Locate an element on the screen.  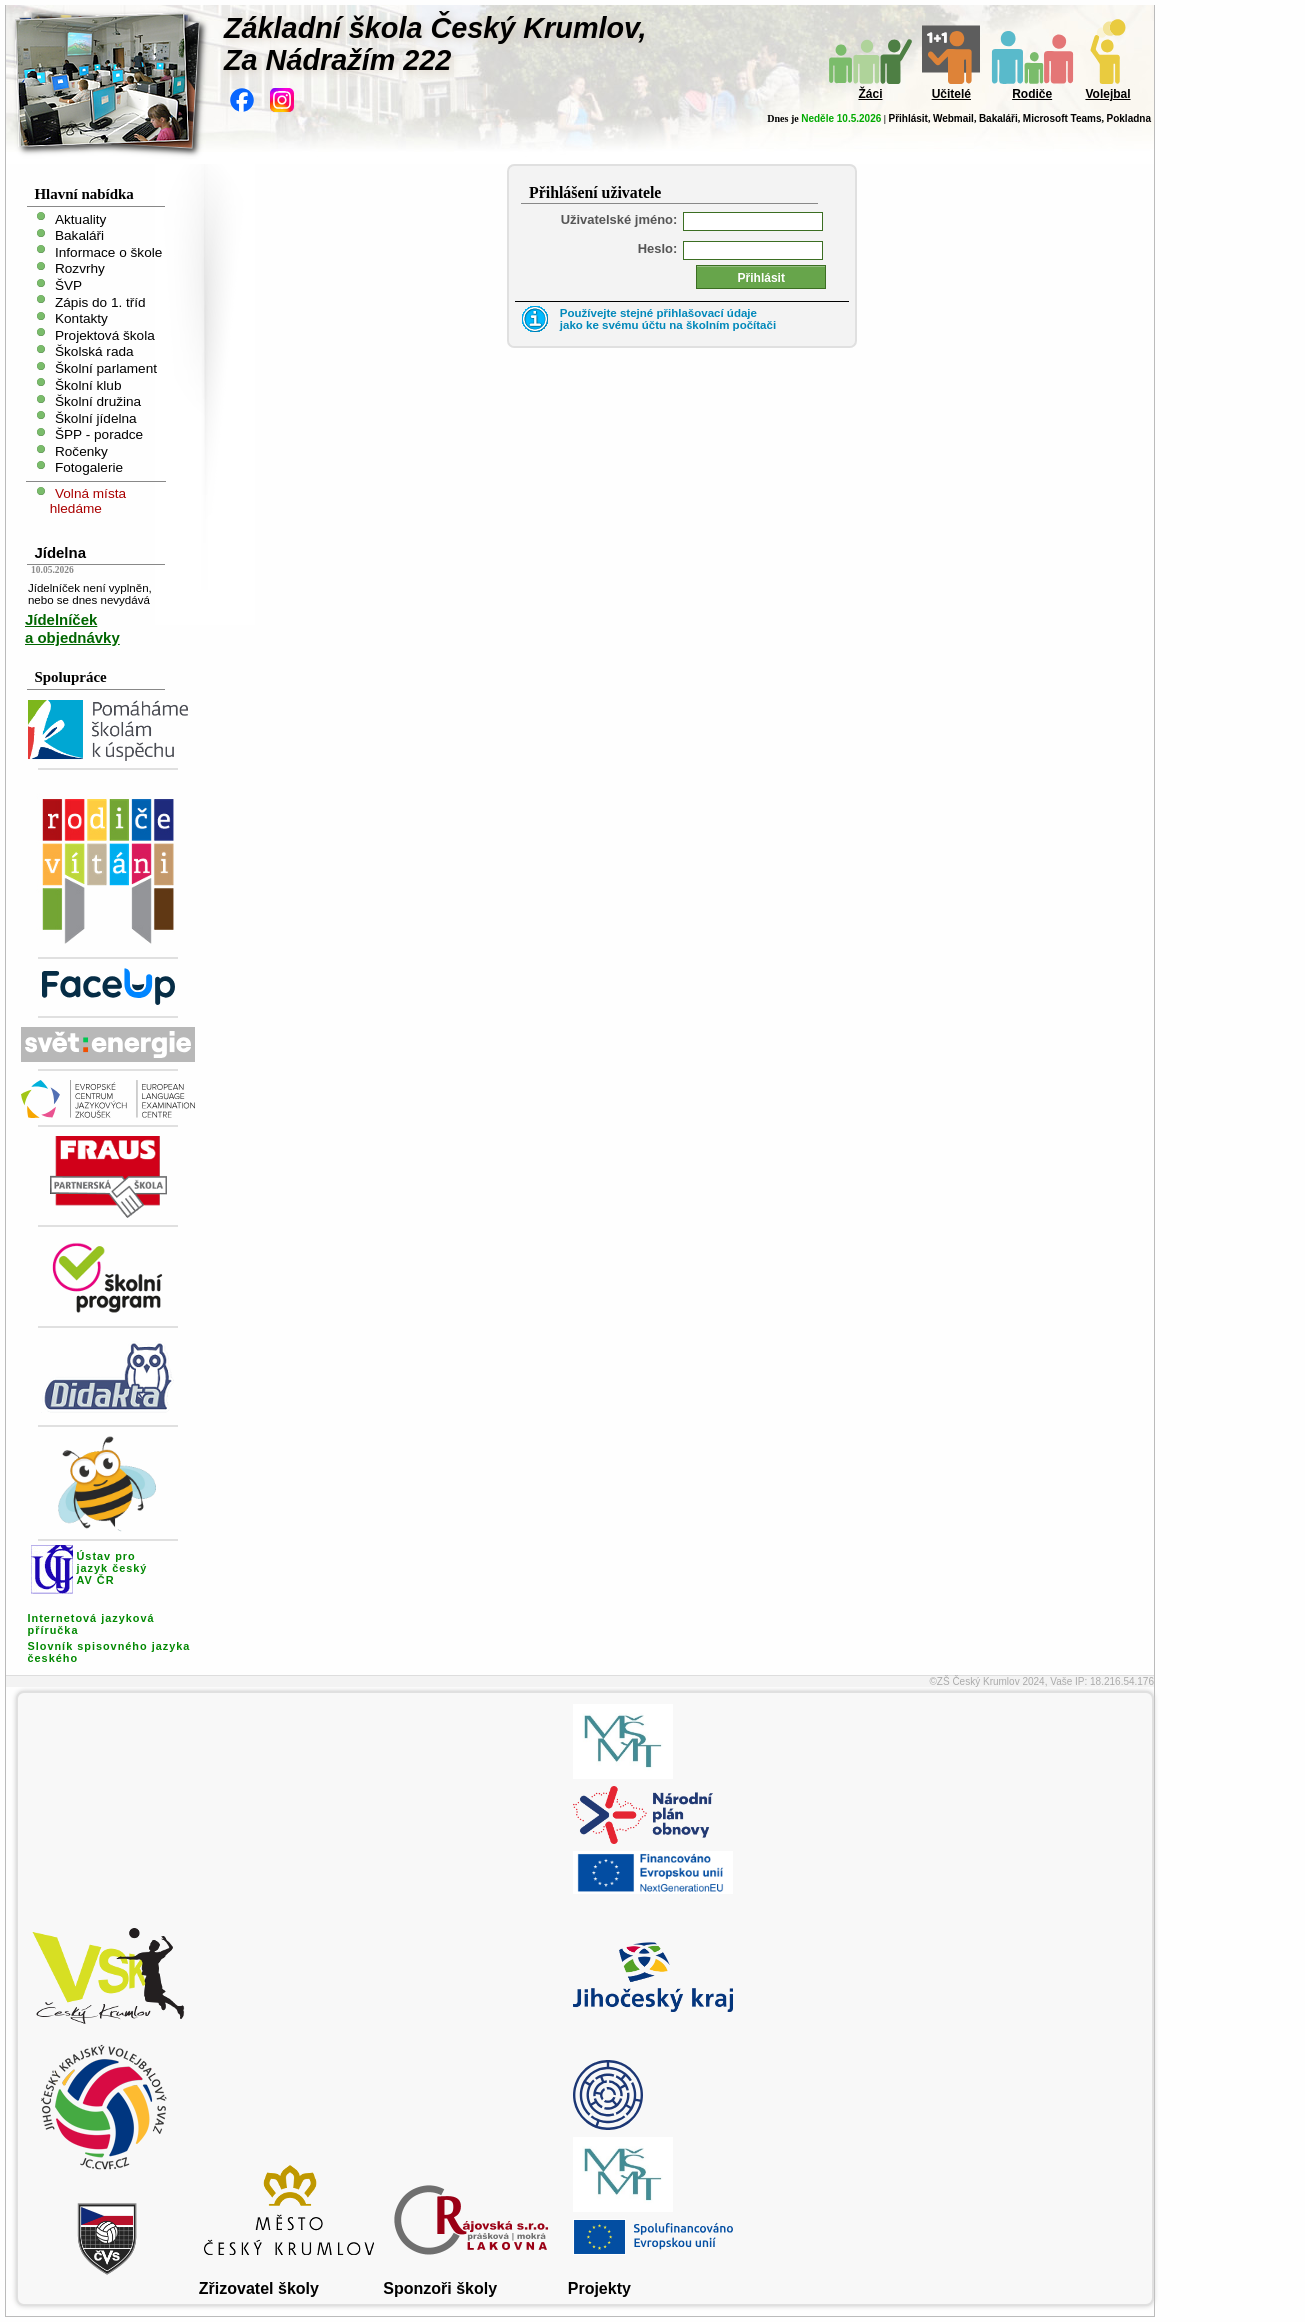
Jídelníček a objednávky is located at coordinates (72, 628).